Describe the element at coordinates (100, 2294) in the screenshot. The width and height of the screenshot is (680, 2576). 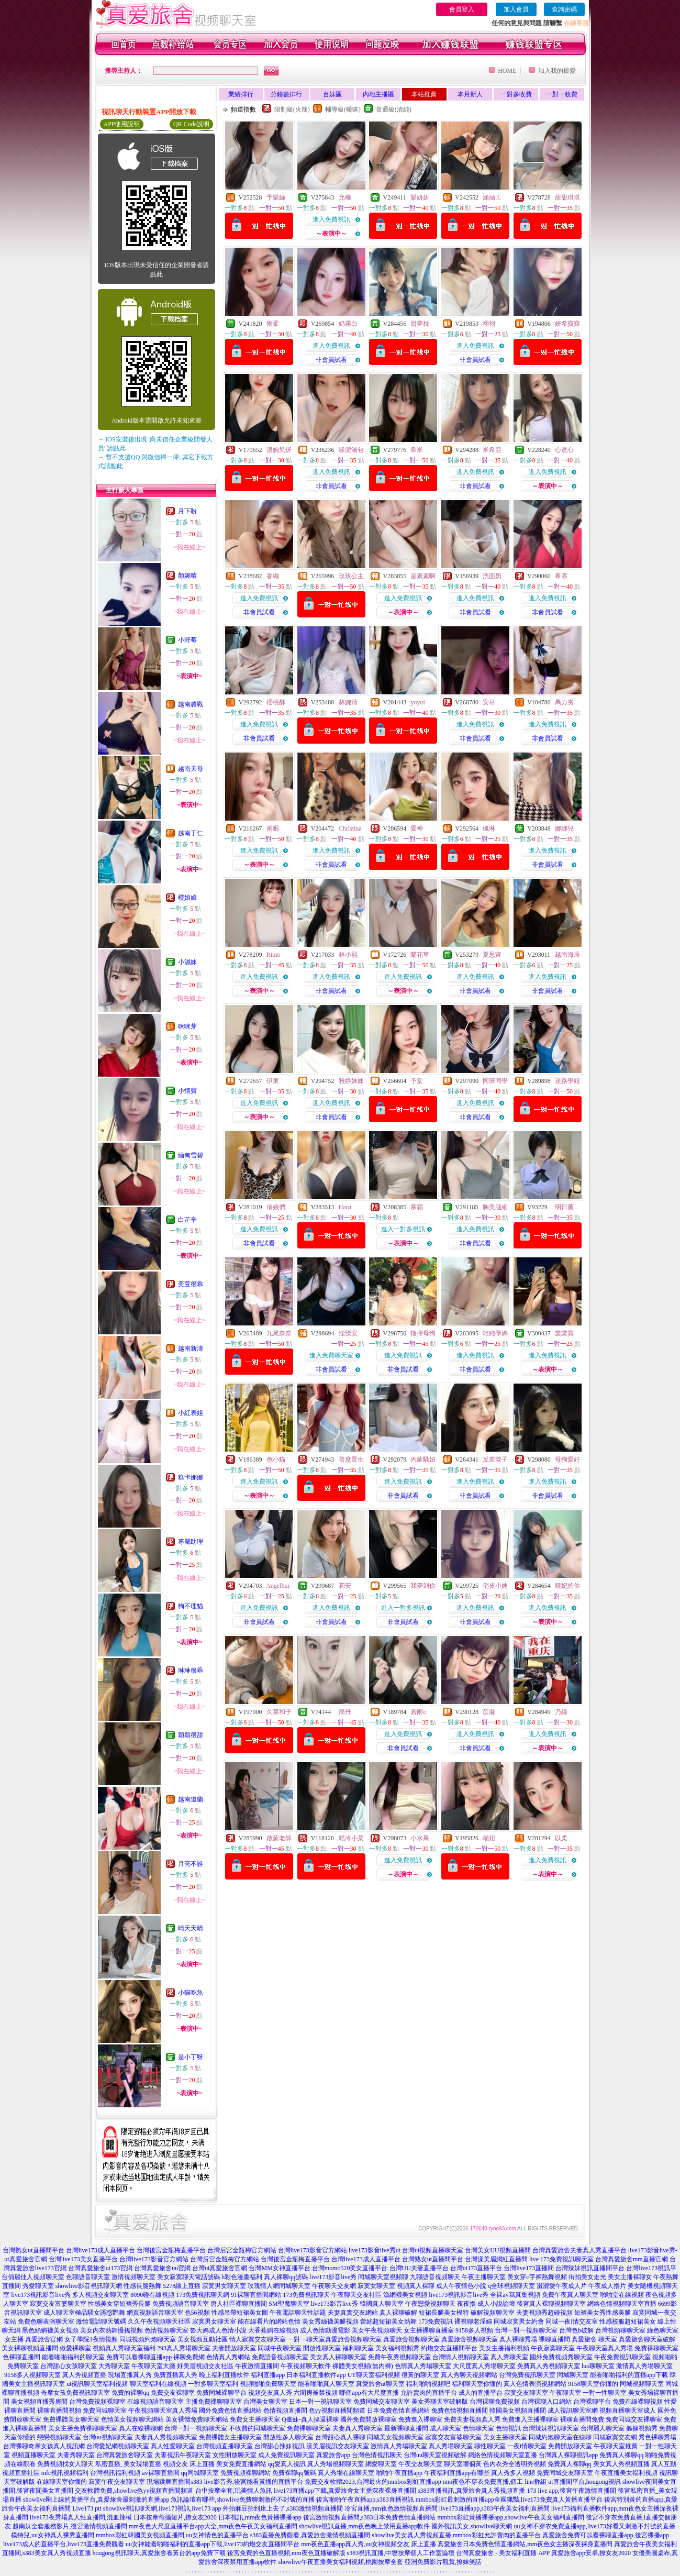
I see `多人視頻交友聊天室` at that location.